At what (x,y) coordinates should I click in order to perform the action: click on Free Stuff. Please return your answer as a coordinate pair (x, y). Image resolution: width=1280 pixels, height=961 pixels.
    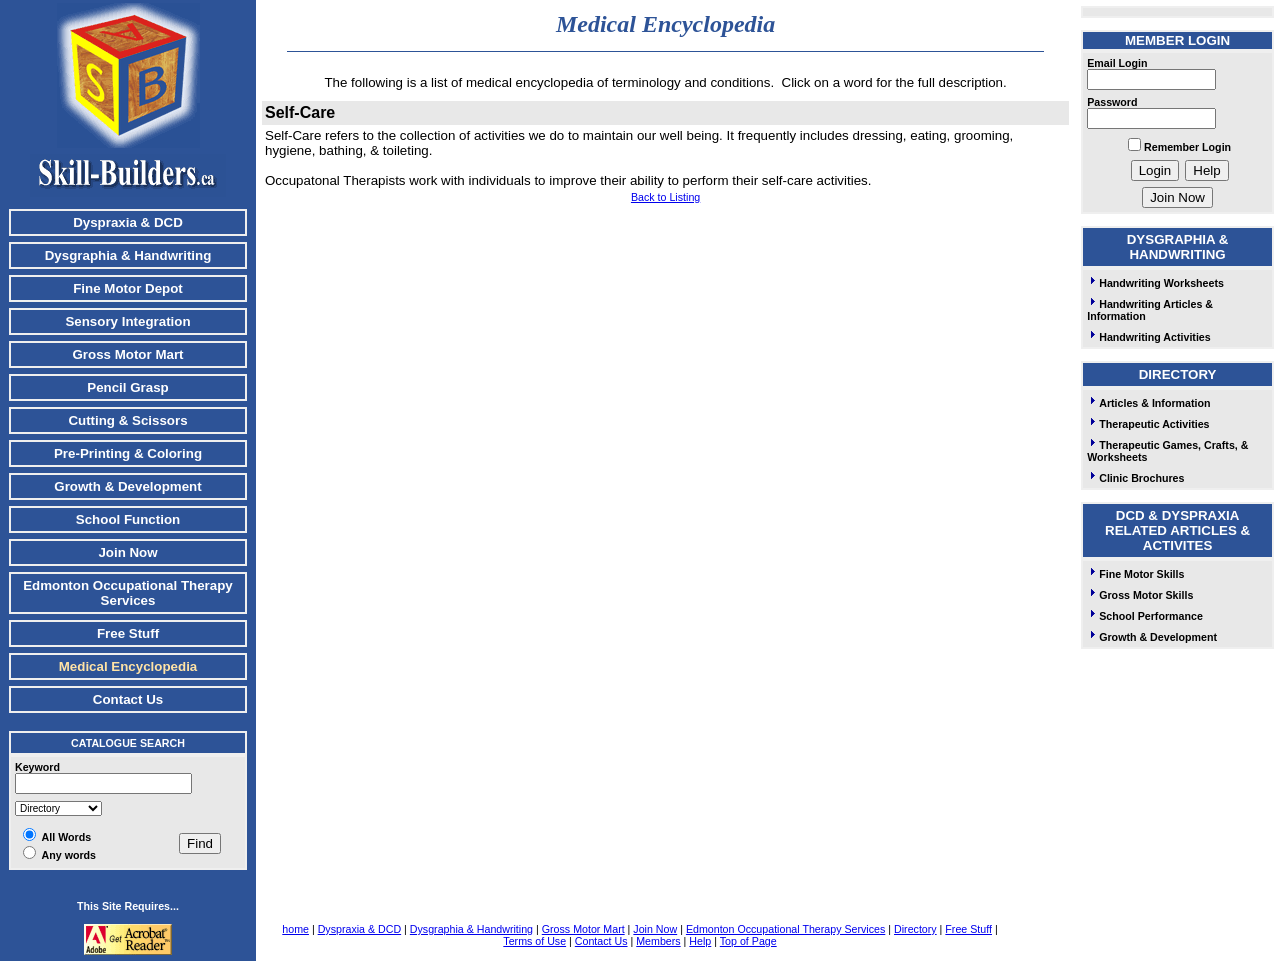
    Looking at the image, I should click on (128, 633).